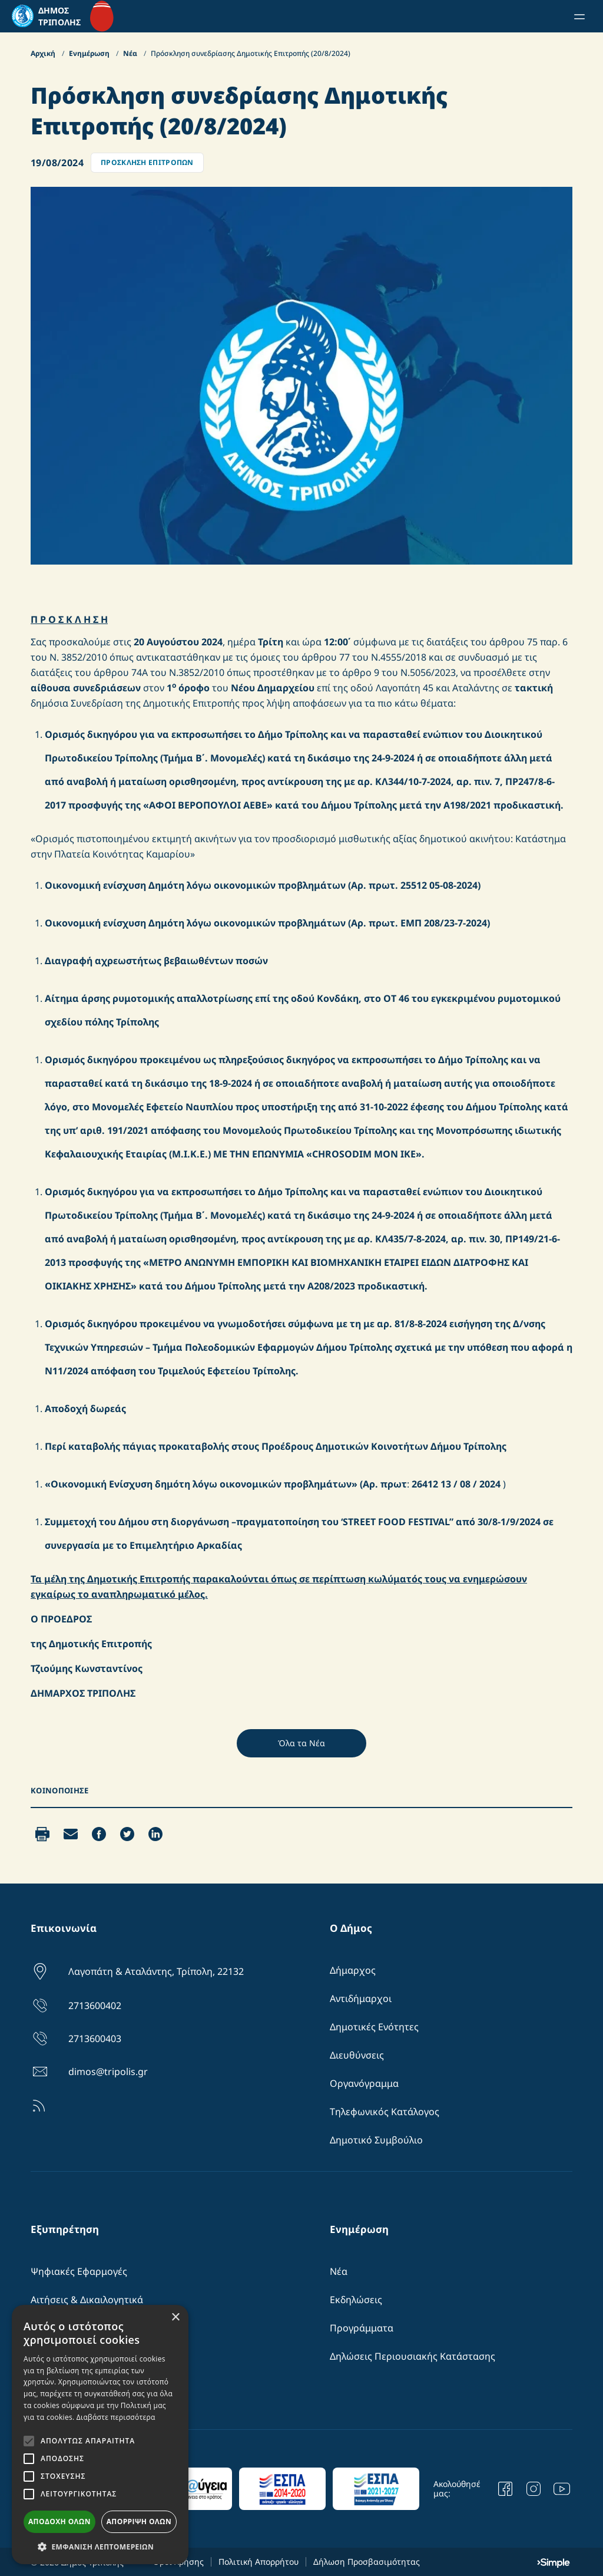 The image size is (603, 2576). What do you see at coordinates (79, 2271) in the screenshot?
I see `Ψηφιακές Εφαρμογές` at bounding box center [79, 2271].